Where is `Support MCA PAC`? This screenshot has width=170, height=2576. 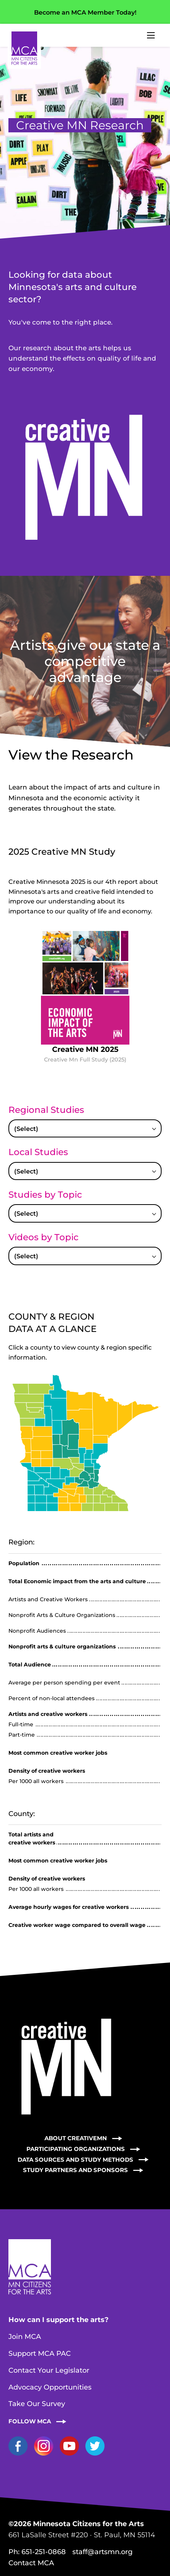
Support MCA PAC is located at coordinates (39, 2353).